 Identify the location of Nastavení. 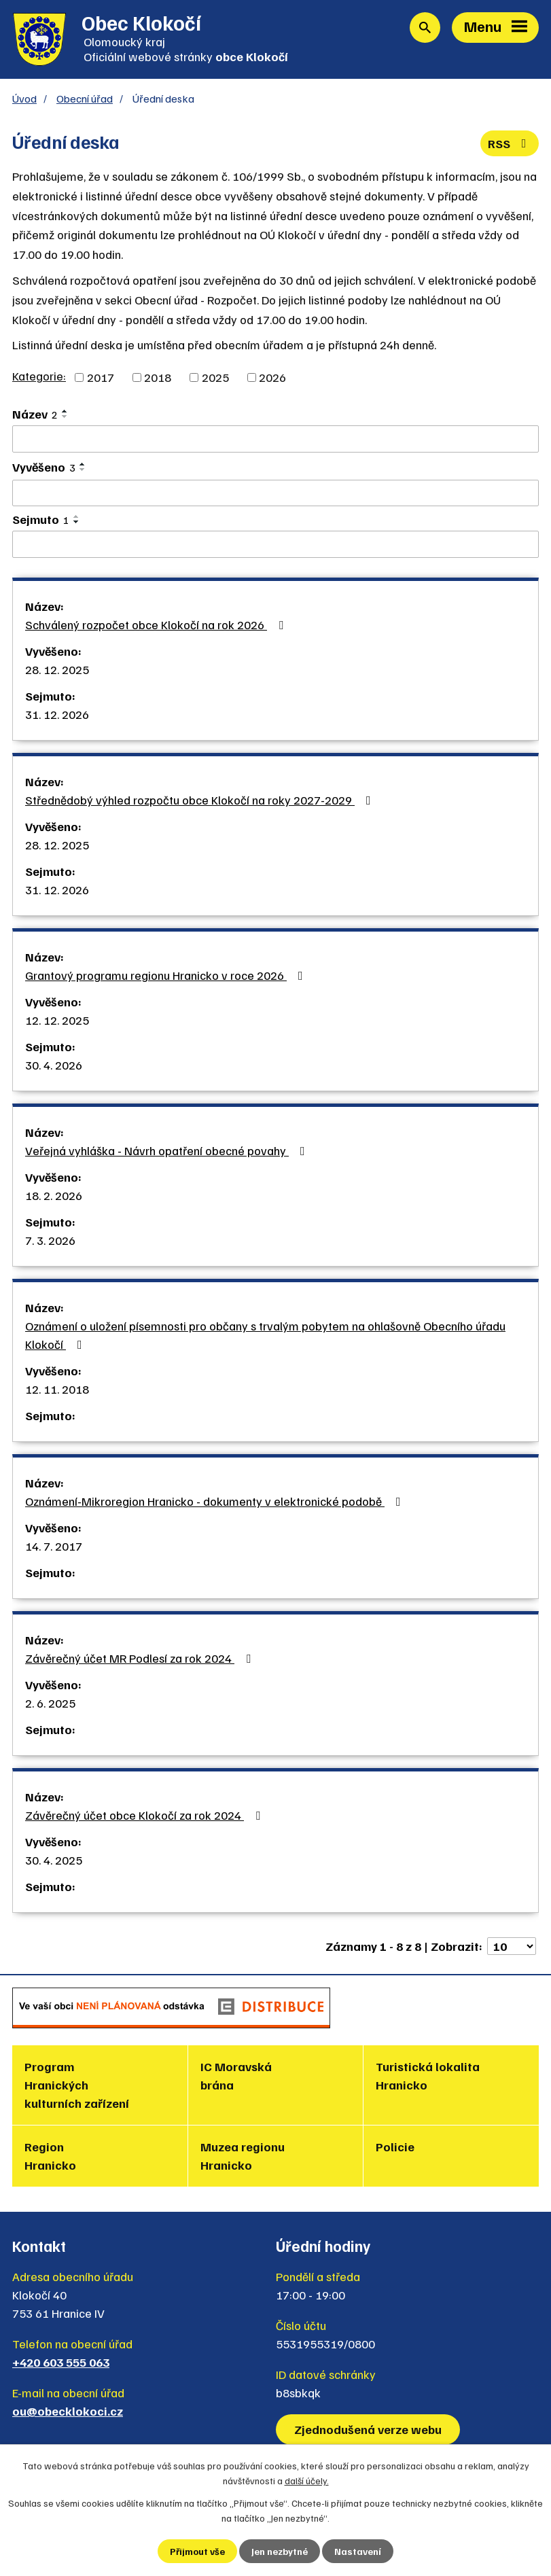
(357, 2551).